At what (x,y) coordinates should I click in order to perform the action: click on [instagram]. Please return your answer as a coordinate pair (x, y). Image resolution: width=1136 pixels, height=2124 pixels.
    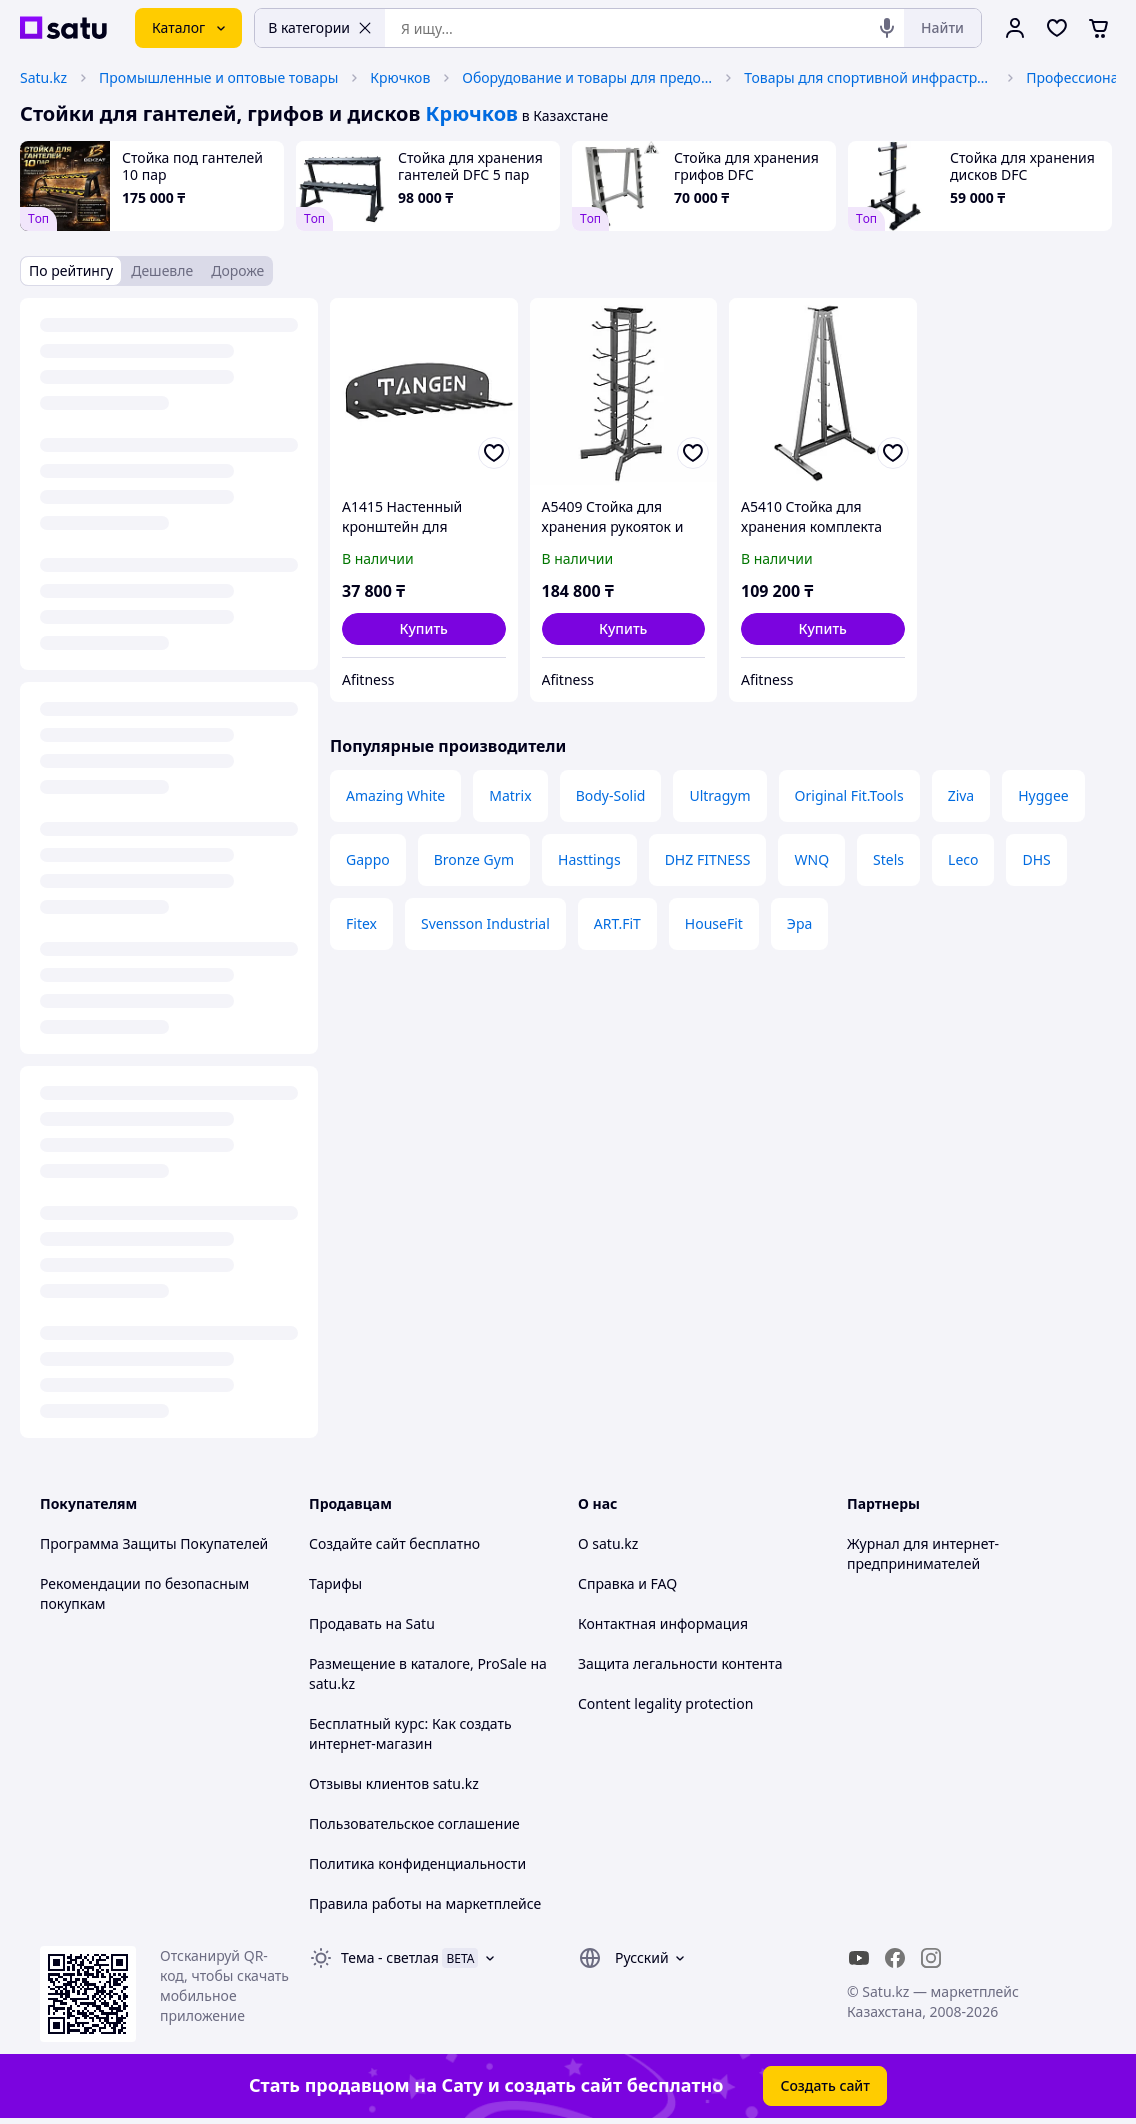
    Looking at the image, I should click on (931, 1958).